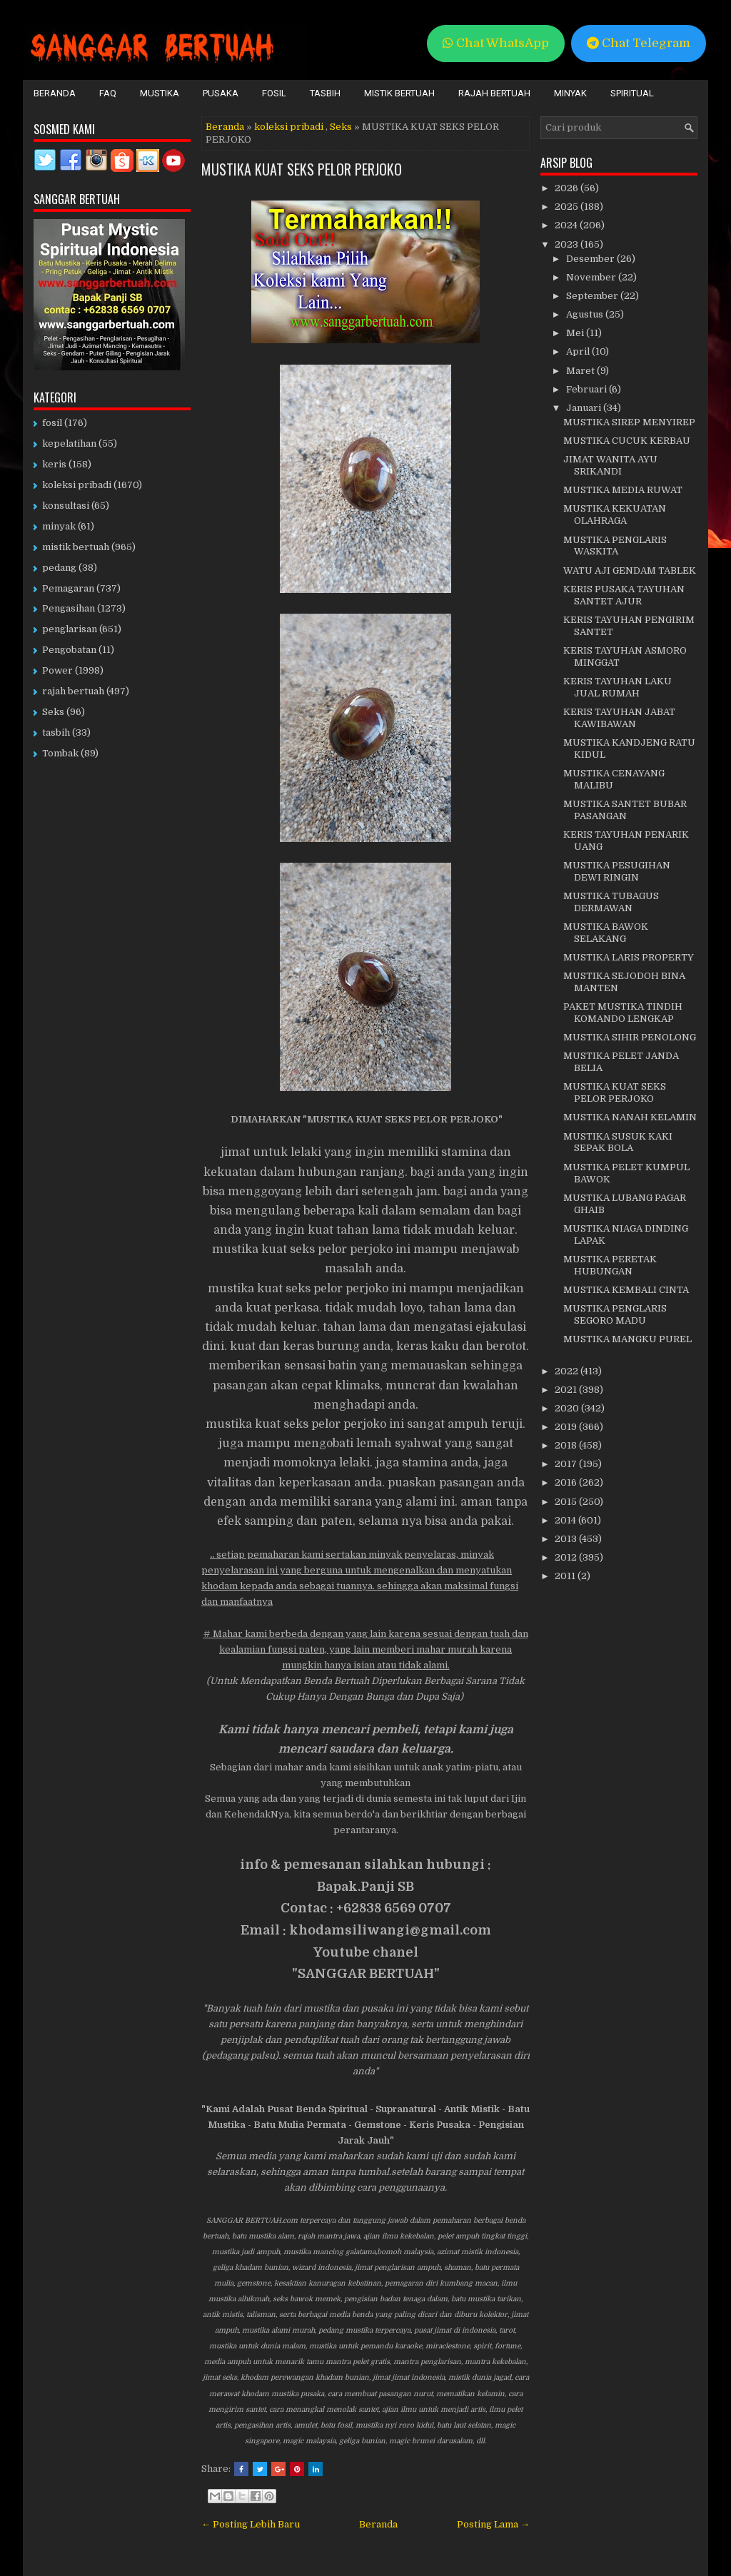 This screenshot has width=731, height=2576. Describe the element at coordinates (59, 526) in the screenshot. I see `minyak` at that location.